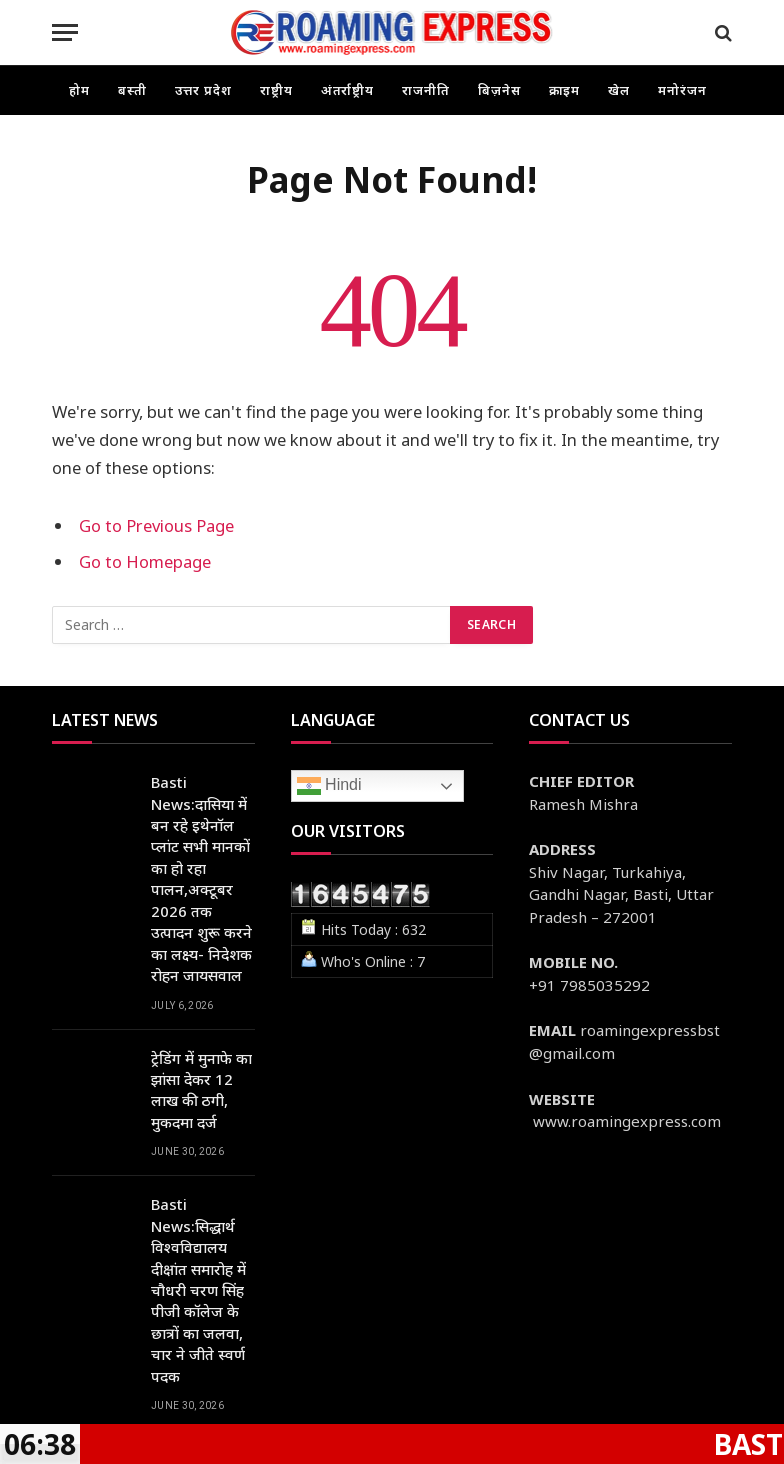  Describe the element at coordinates (203, 90) in the screenshot. I see `उत्तर प्रदेश` at that location.